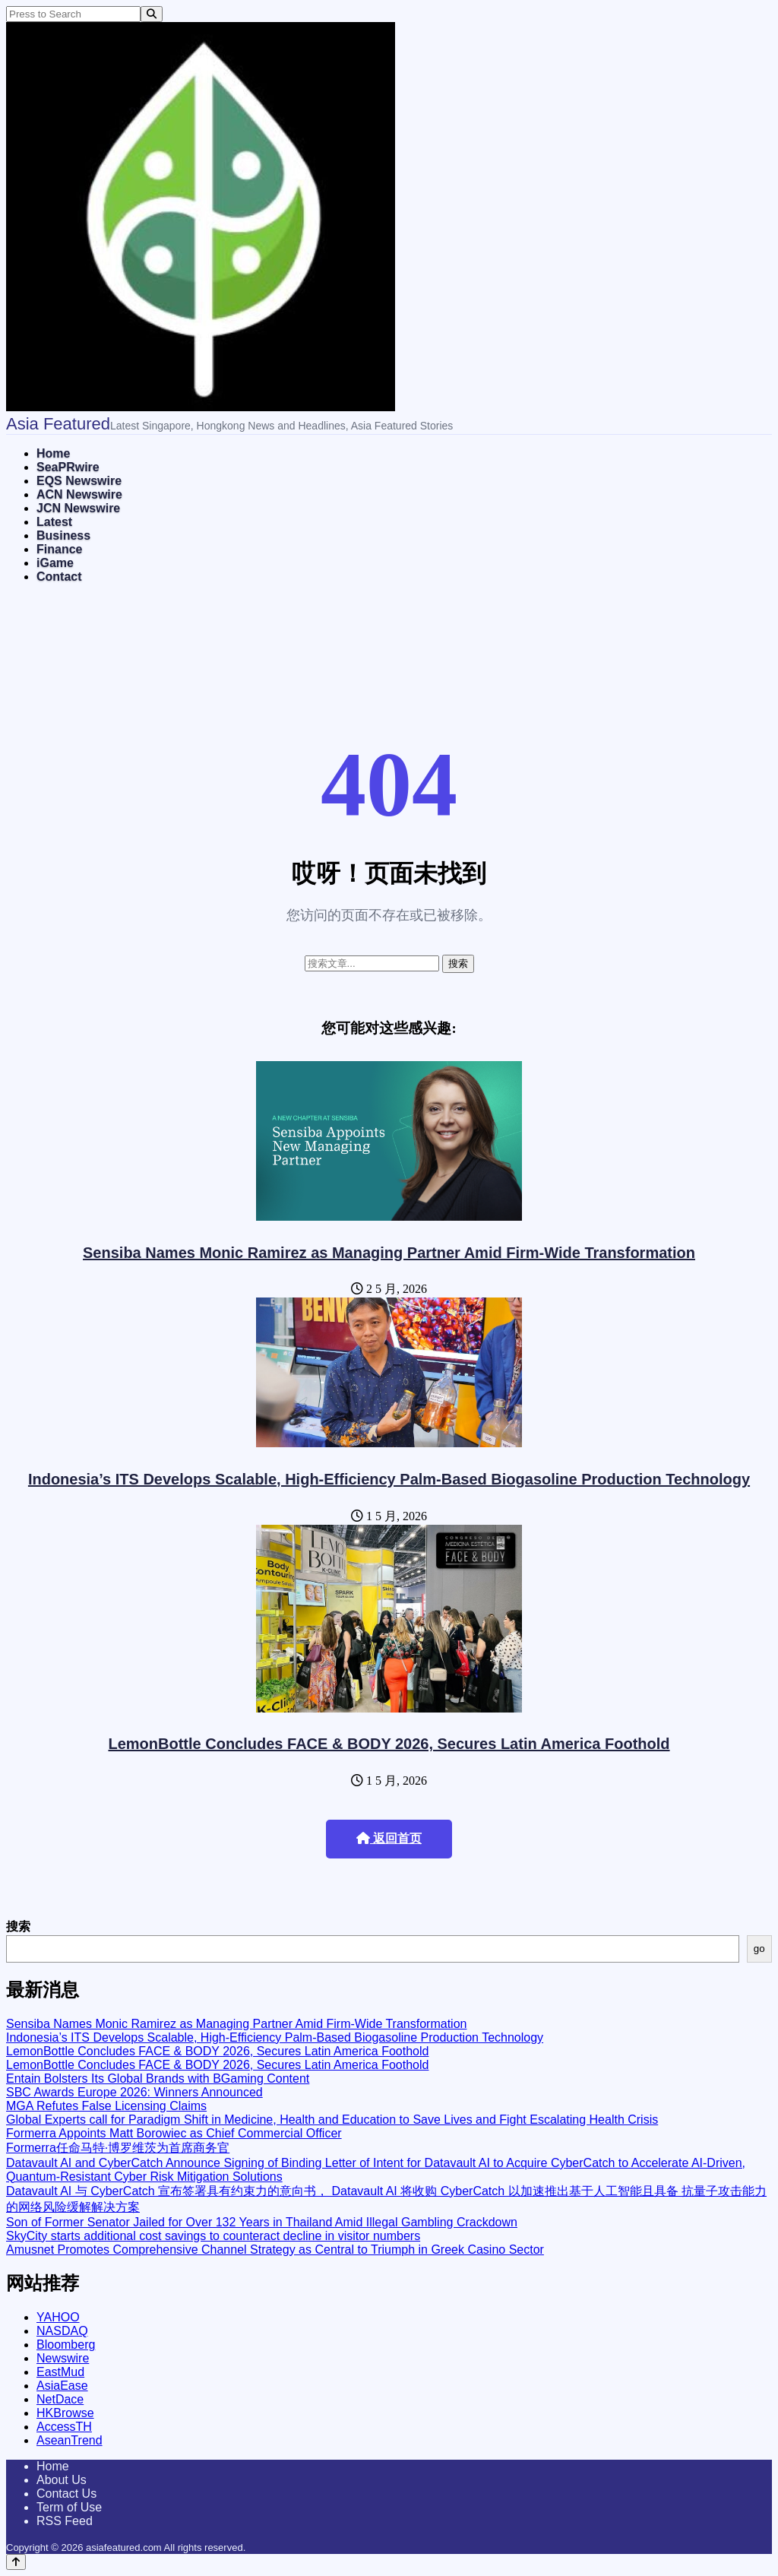 The height and width of the screenshot is (2576, 778). I want to click on NASDAQ, so click(62, 2330).